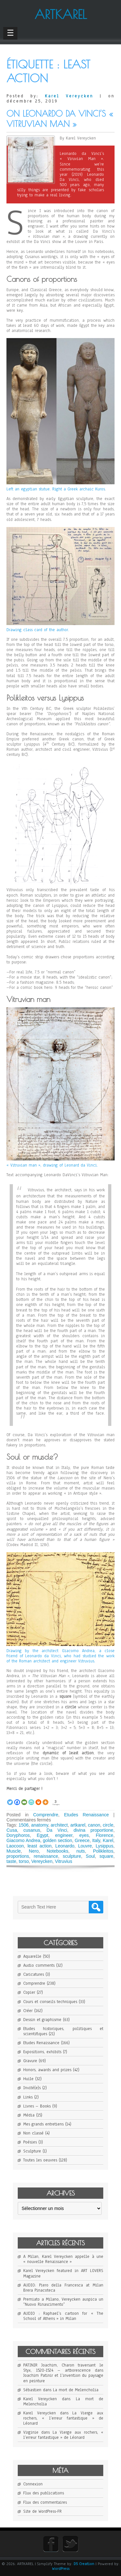  Describe the element at coordinates (41, 1861) in the screenshot. I see `Vereycken` at that location.